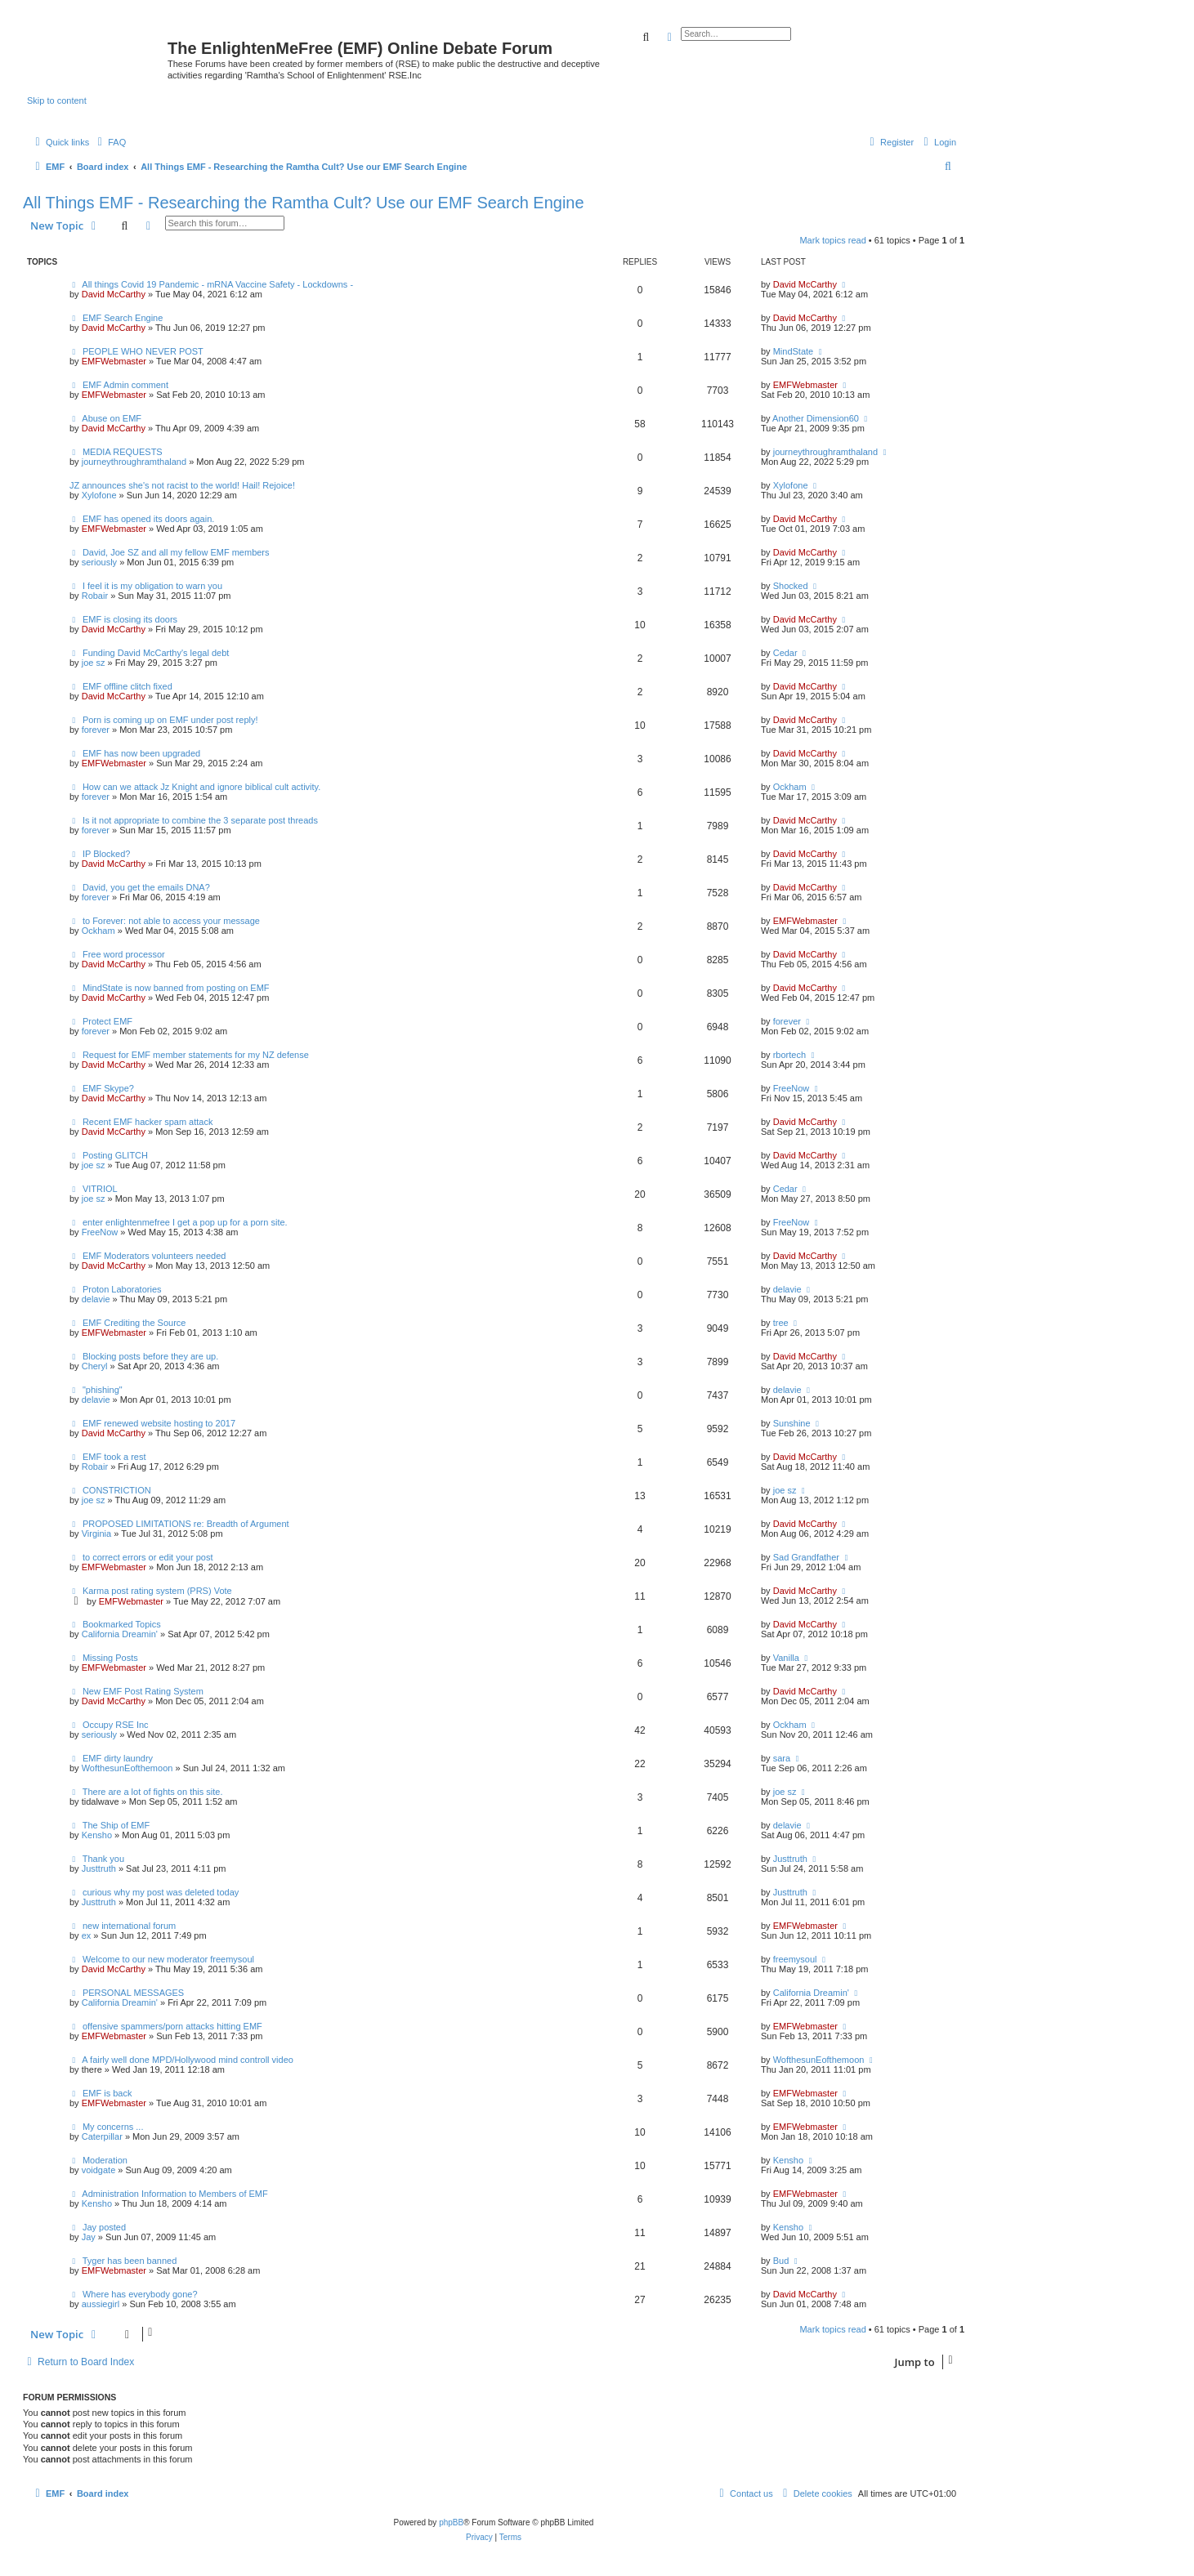 The height and width of the screenshot is (2576, 1194). I want to click on "phishing", so click(103, 1390).